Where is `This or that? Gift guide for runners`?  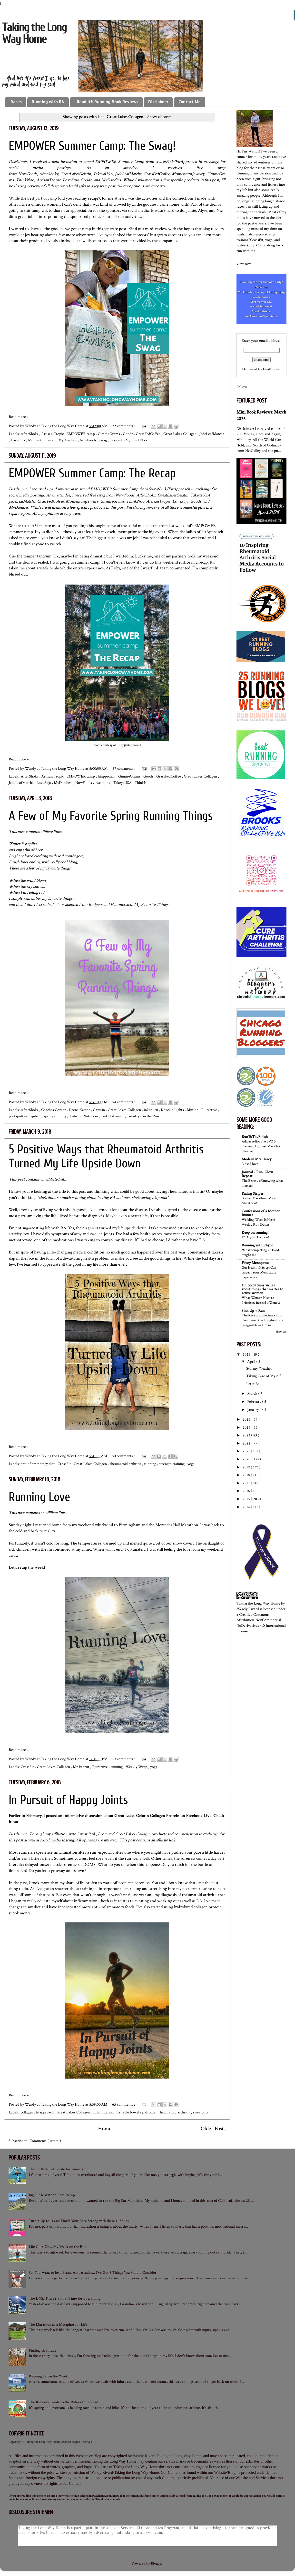 This or that? Gift guide for runners is located at coordinates (56, 2169).